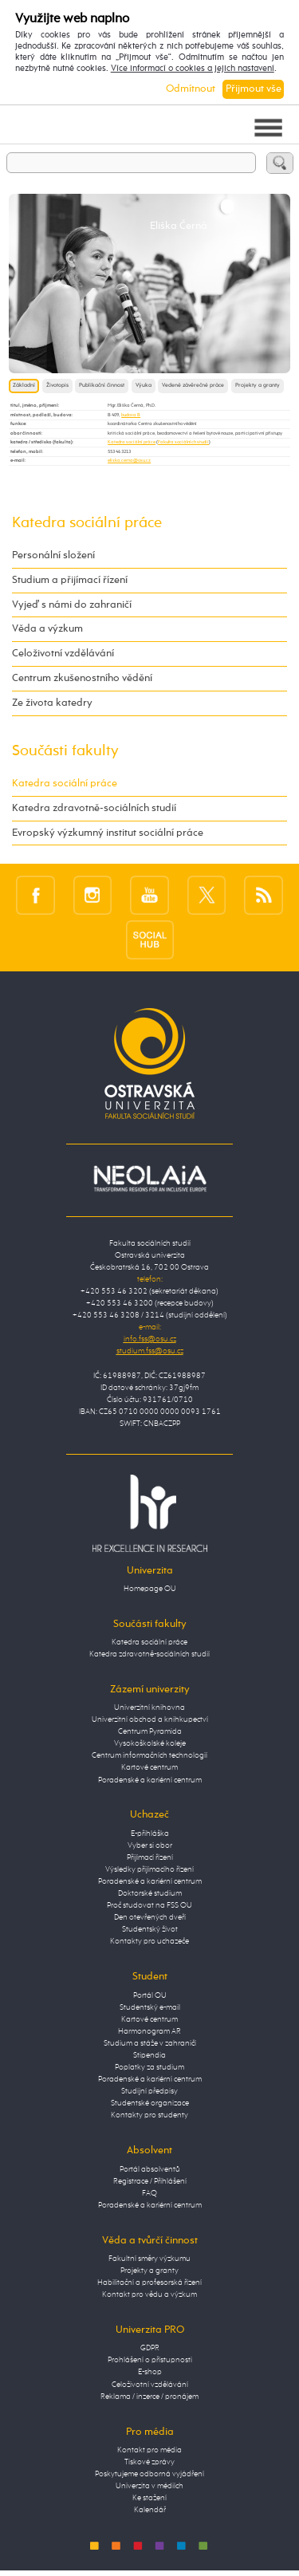 The width and height of the screenshot is (299, 2576). Describe the element at coordinates (149, 2282) in the screenshot. I see `Habilitační a profesorská řízení` at that location.